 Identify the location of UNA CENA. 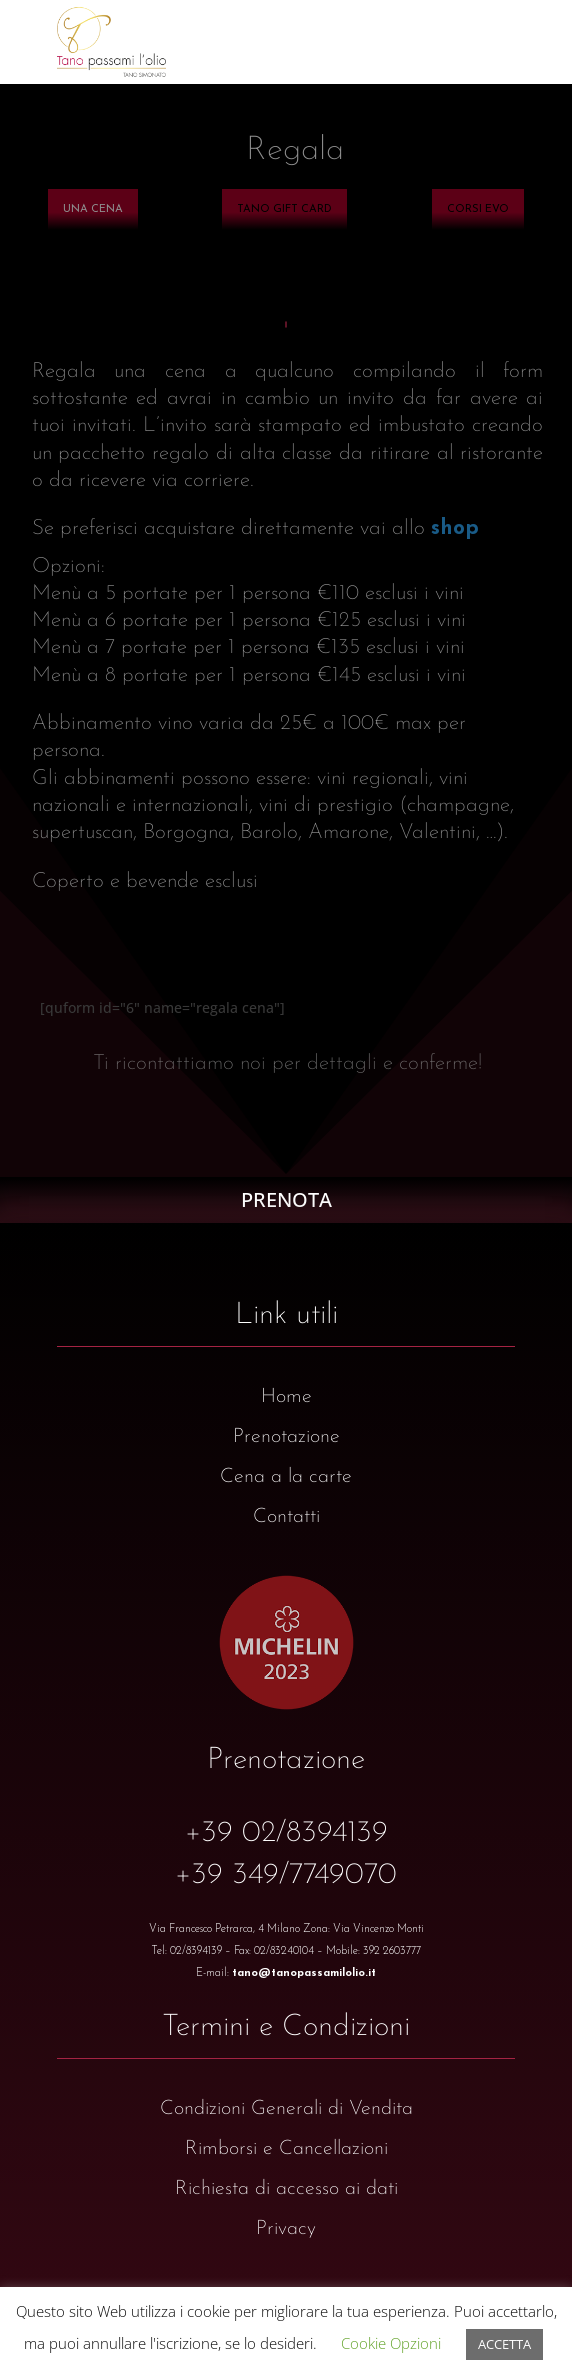
(93, 209).